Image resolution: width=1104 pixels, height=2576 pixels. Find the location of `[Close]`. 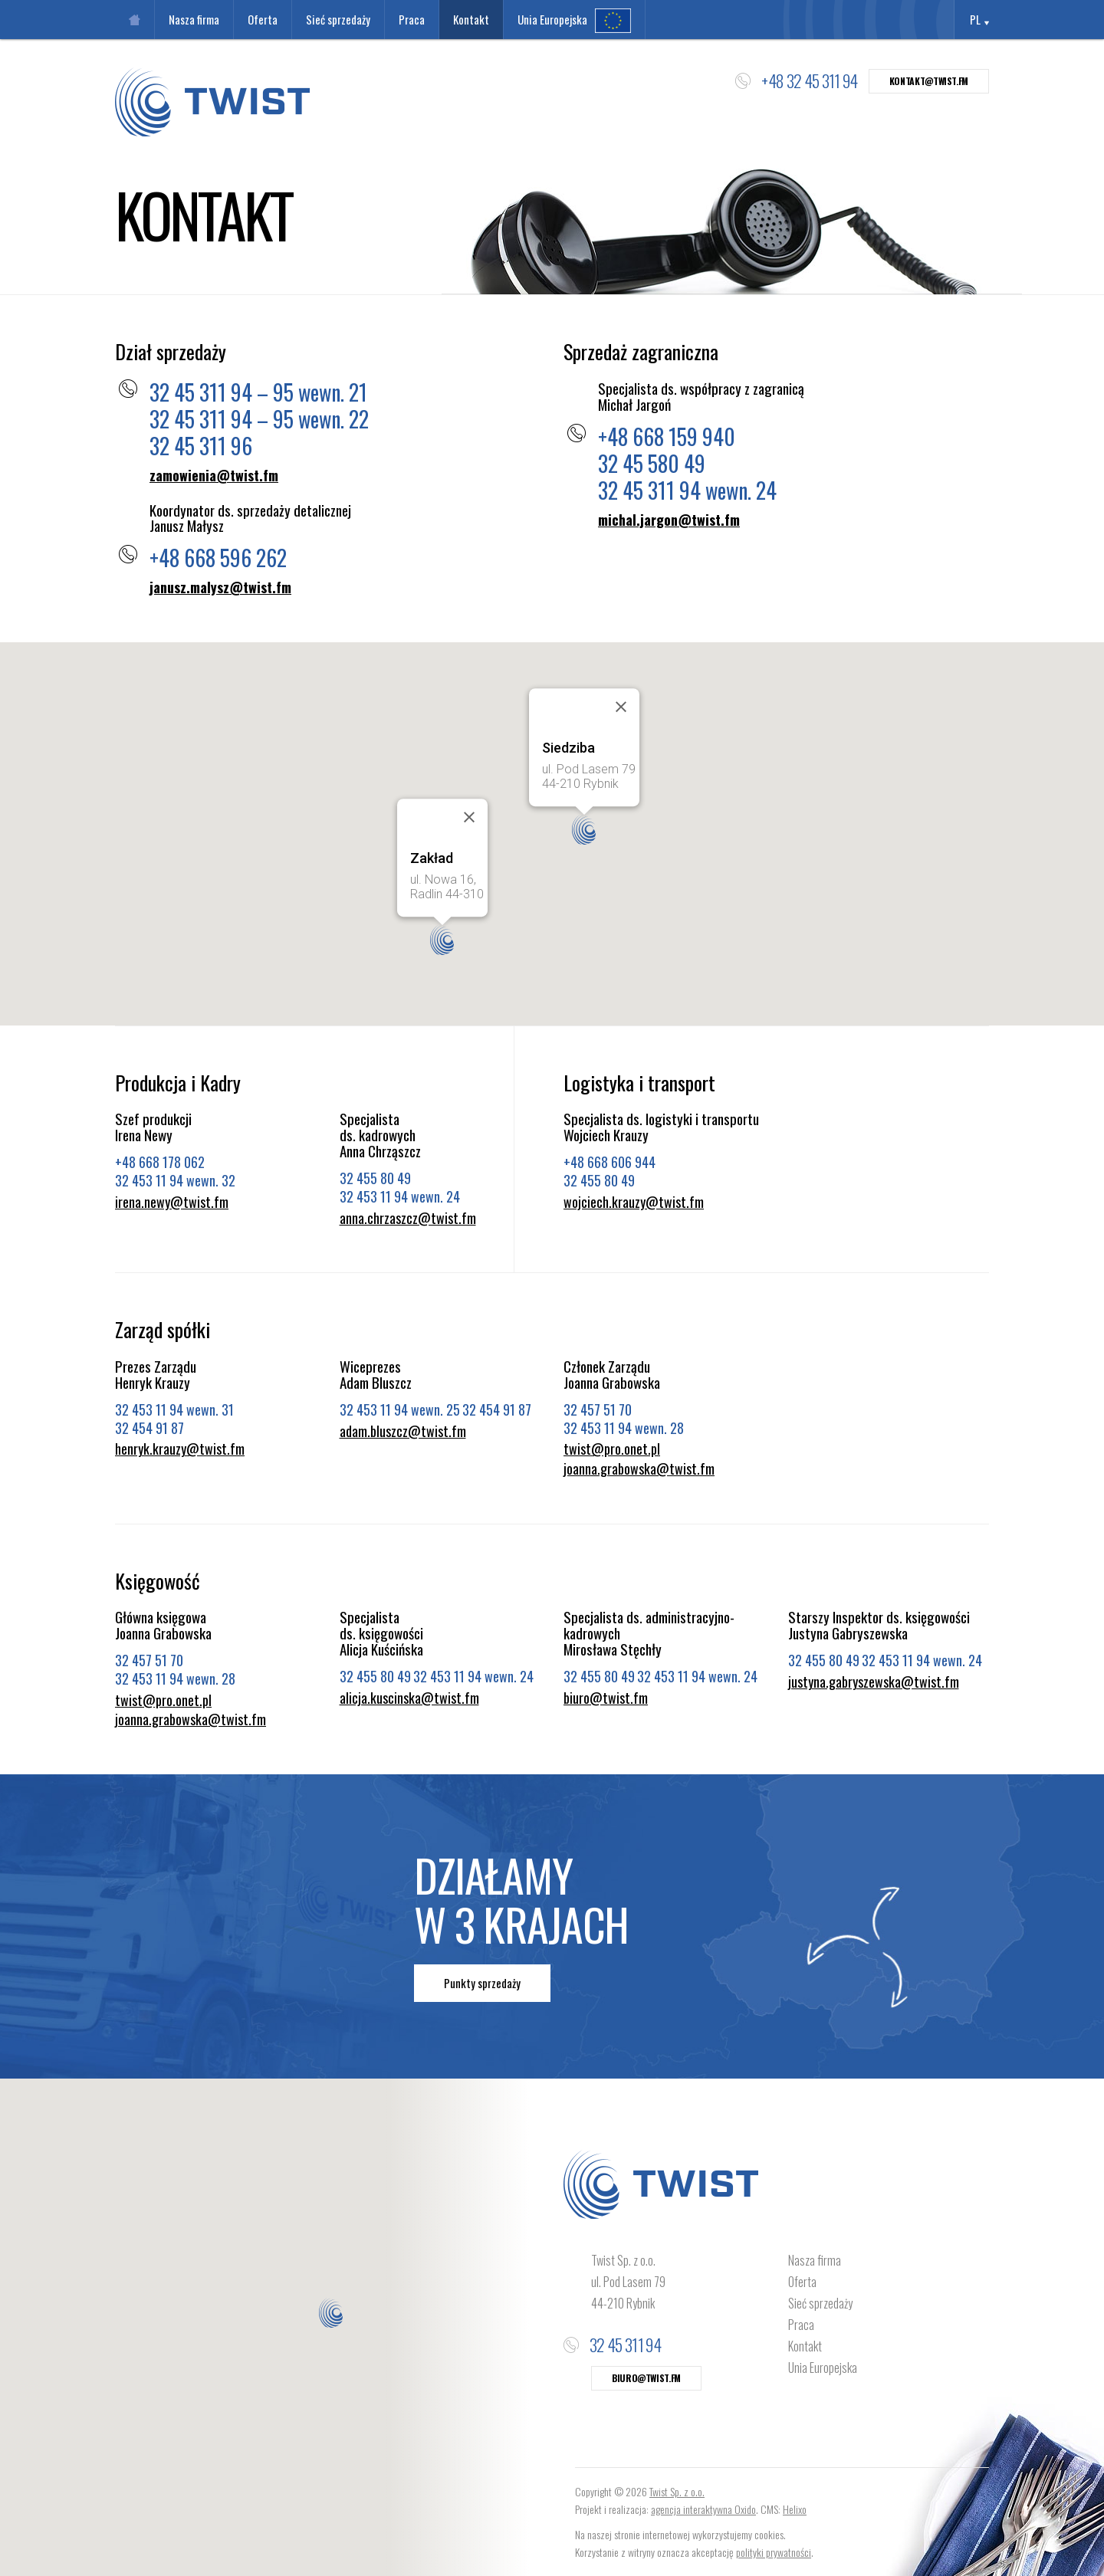

[Close] is located at coordinates (621, 706).